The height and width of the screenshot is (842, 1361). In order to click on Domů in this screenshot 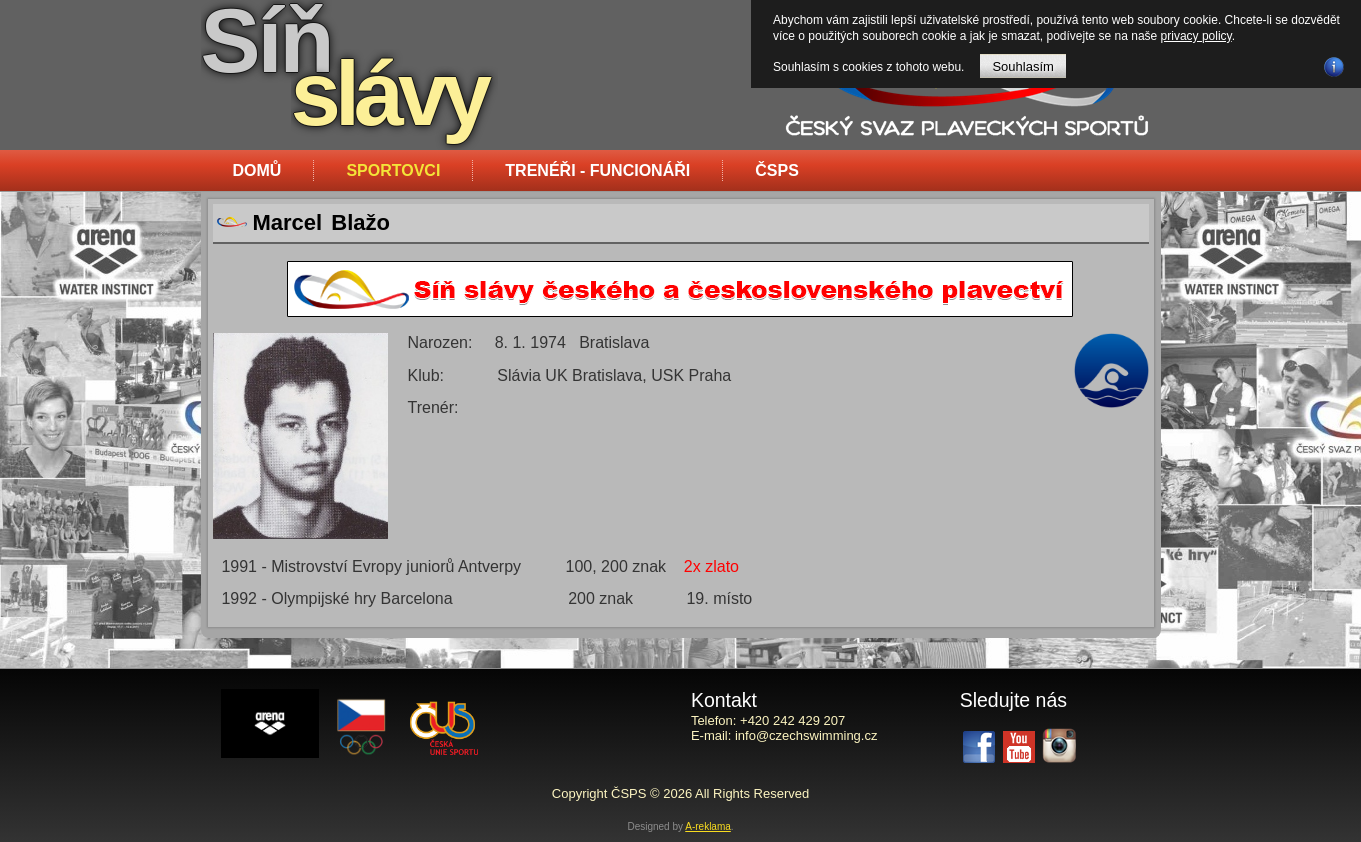, I will do `click(257, 170)`.